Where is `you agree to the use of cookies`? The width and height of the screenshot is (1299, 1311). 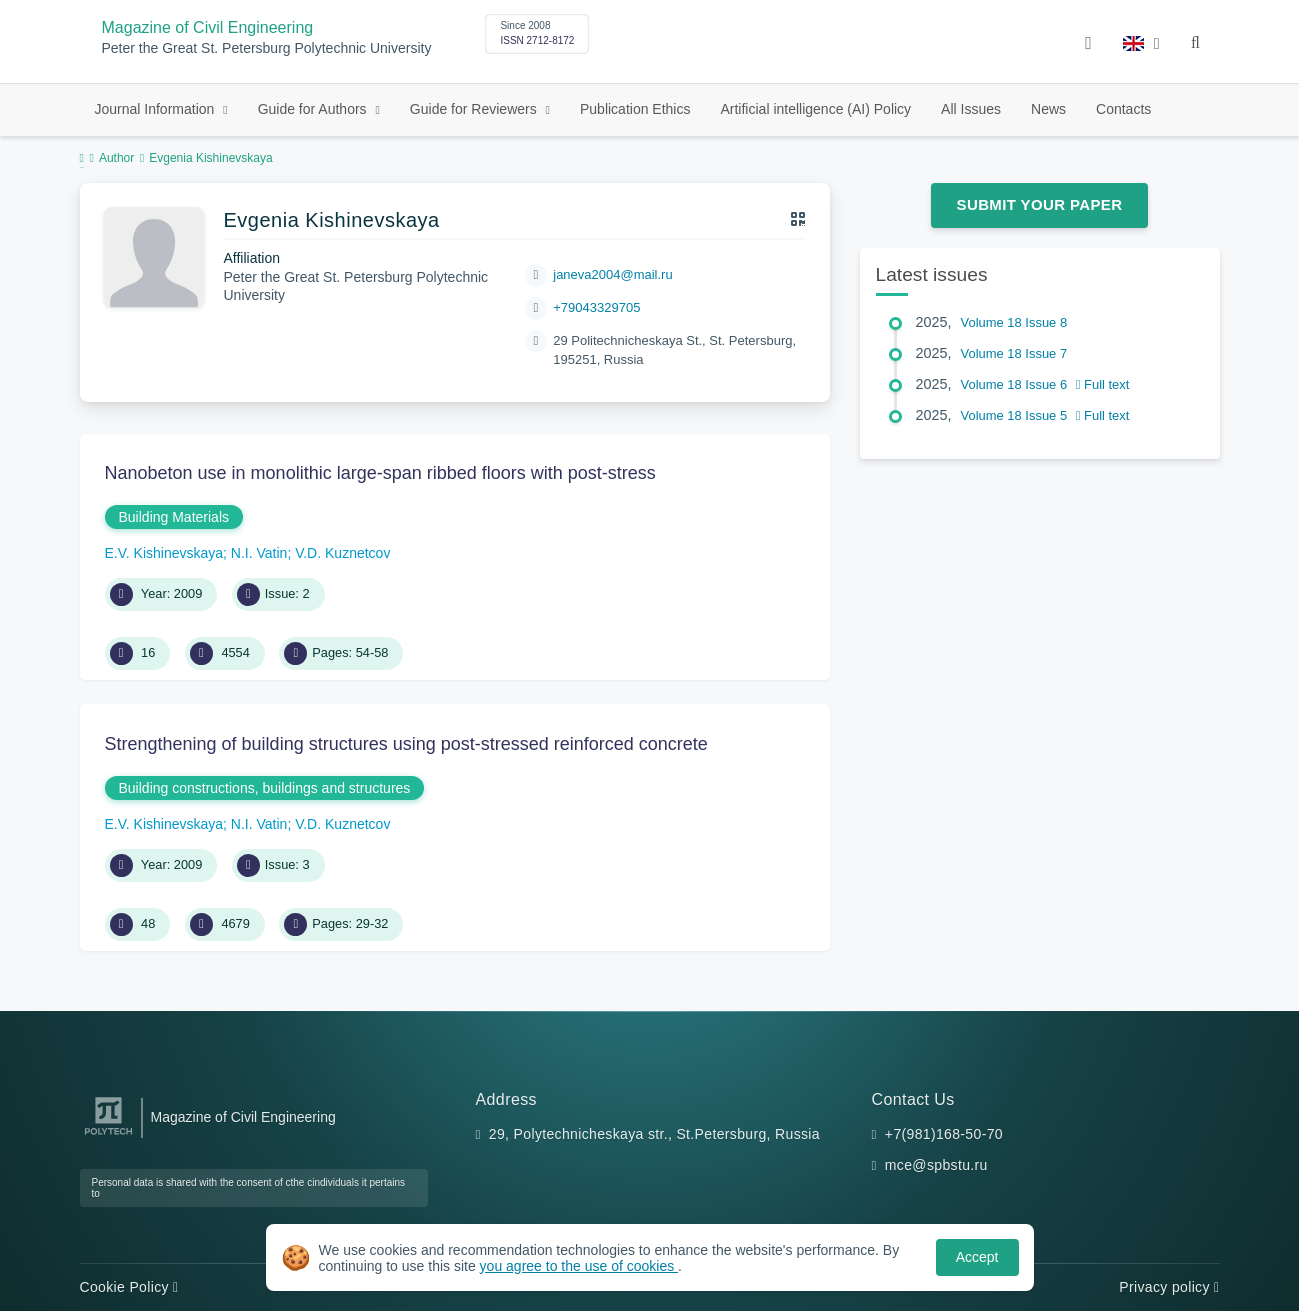
you agree to the use of cookies is located at coordinates (579, 1266).